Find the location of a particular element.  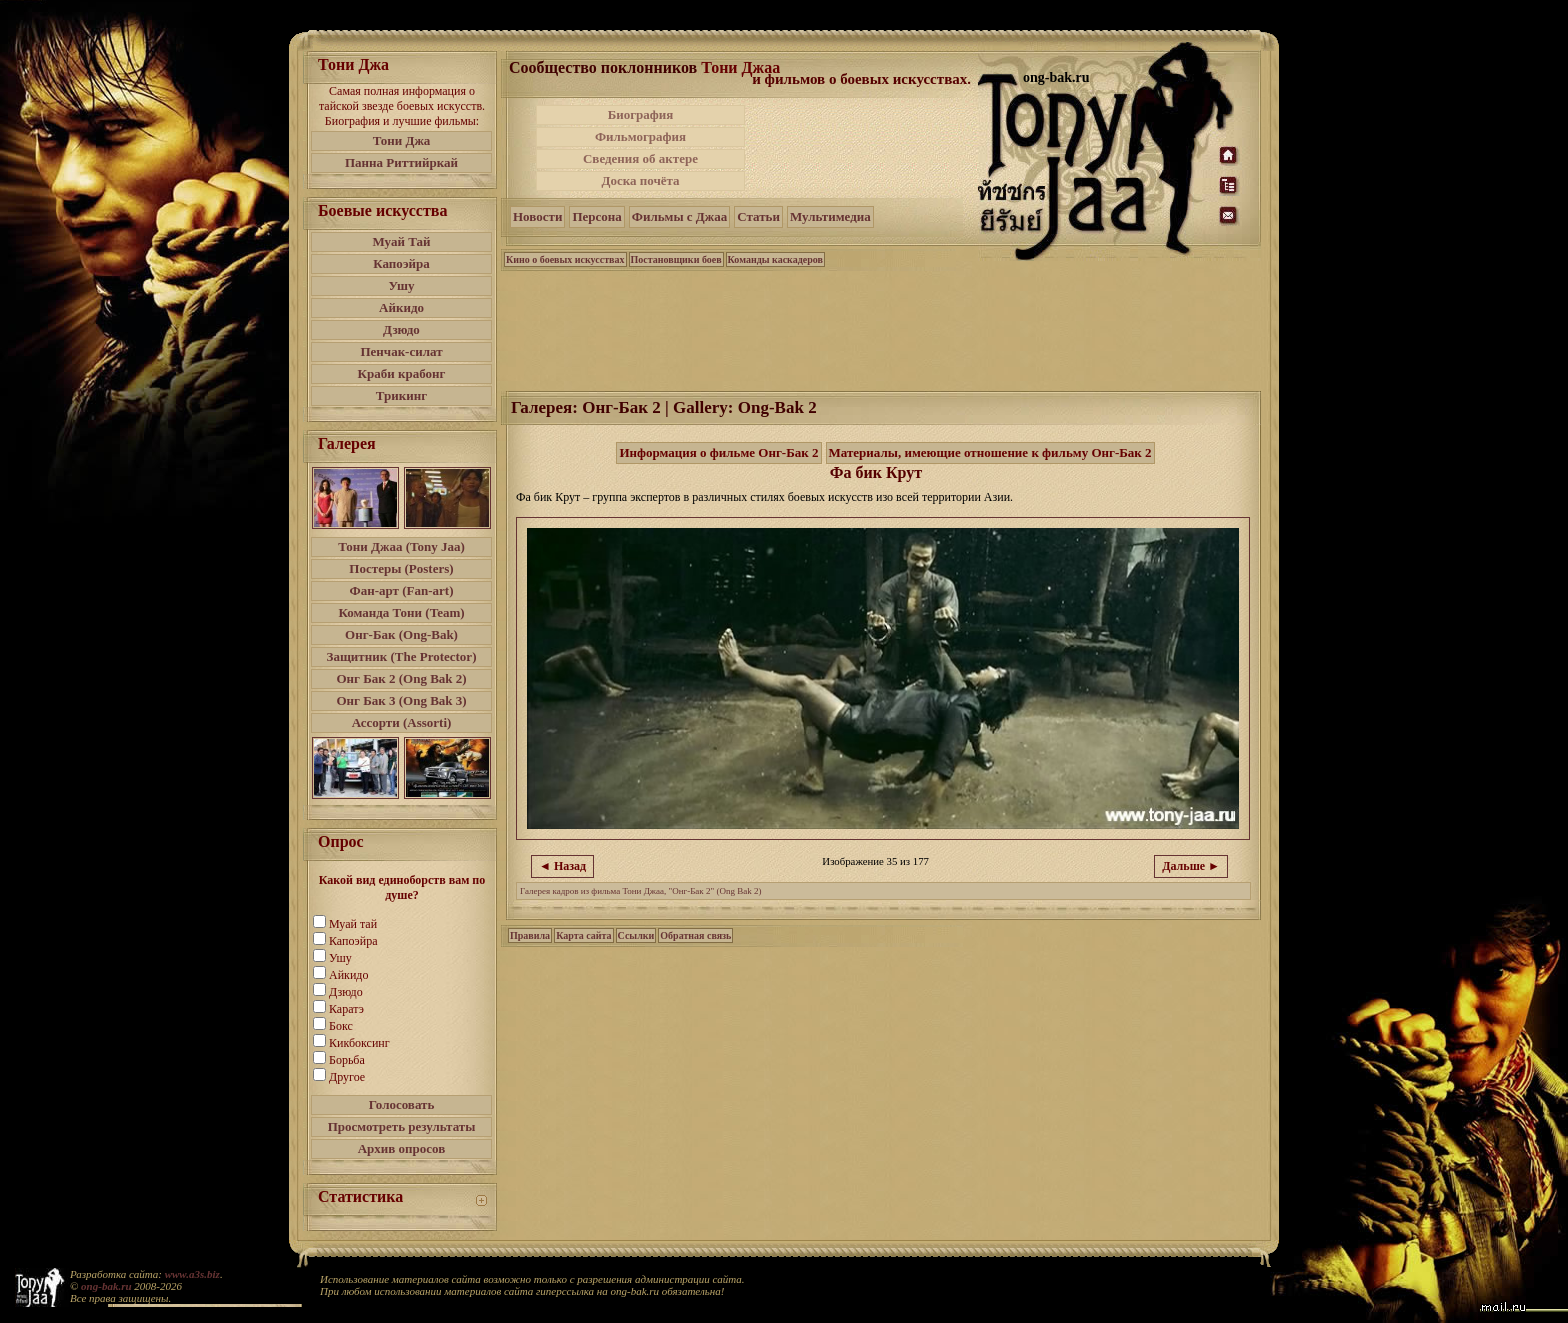

Айкидо is located at coordinates (401, 307).